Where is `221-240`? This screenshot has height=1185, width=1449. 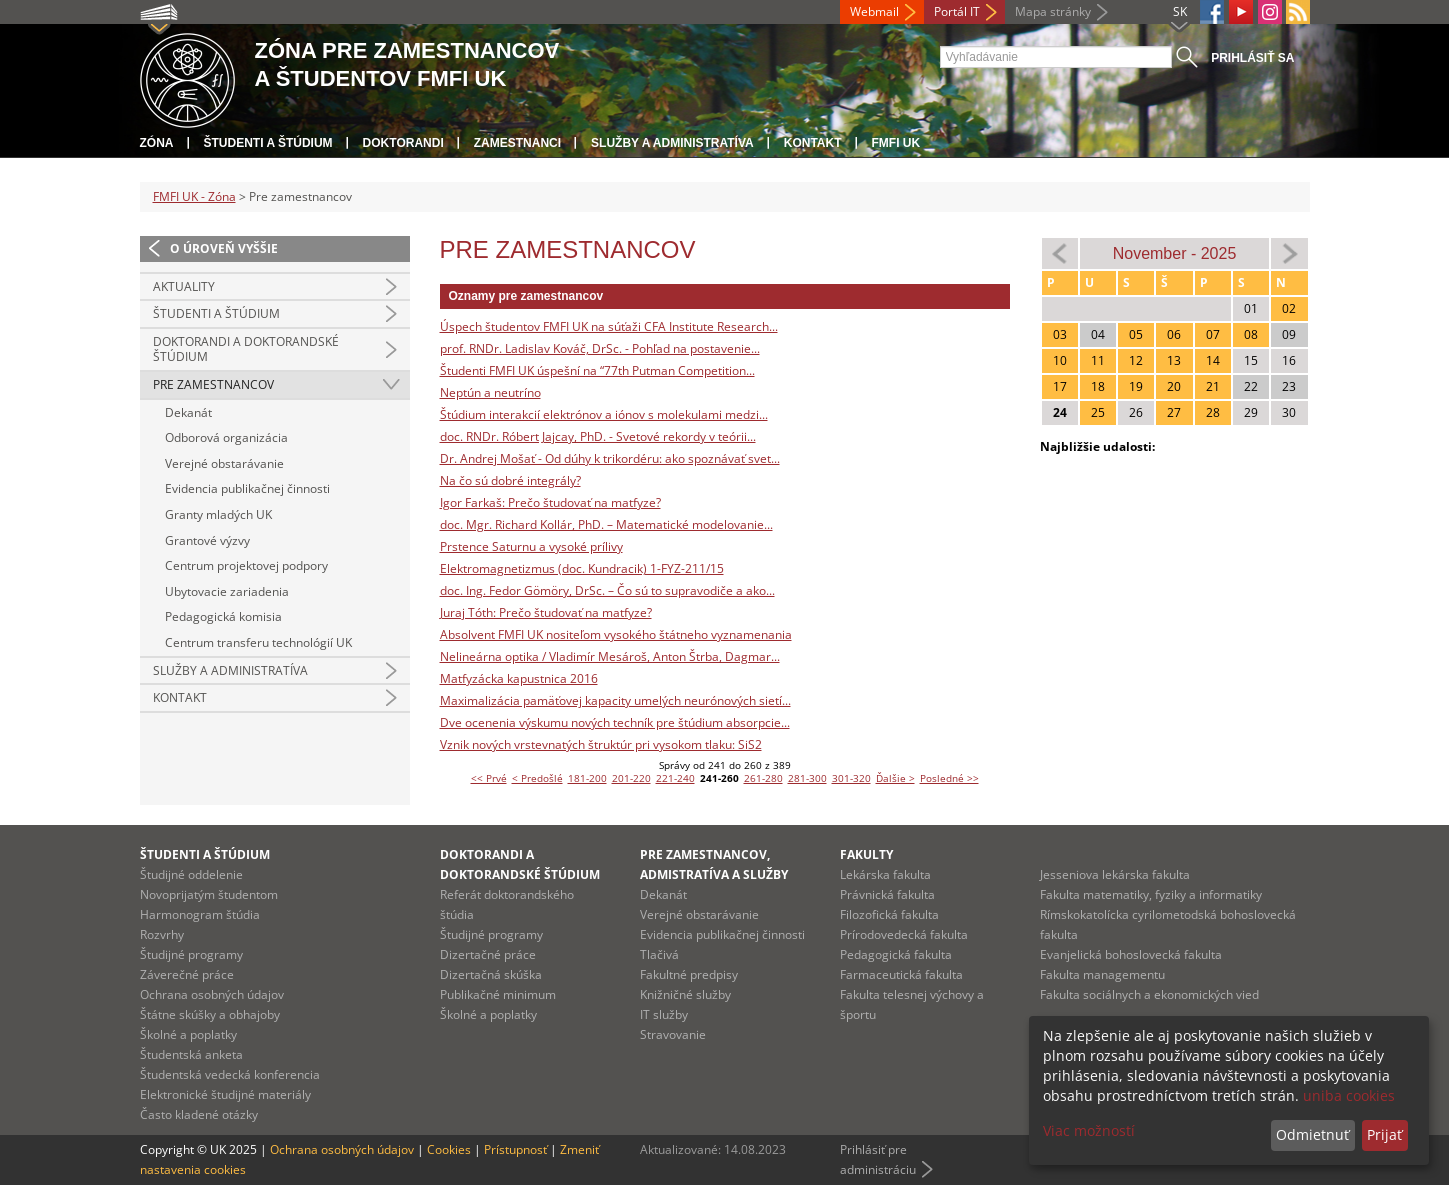
221-240 is located at coordinates (675, 778).